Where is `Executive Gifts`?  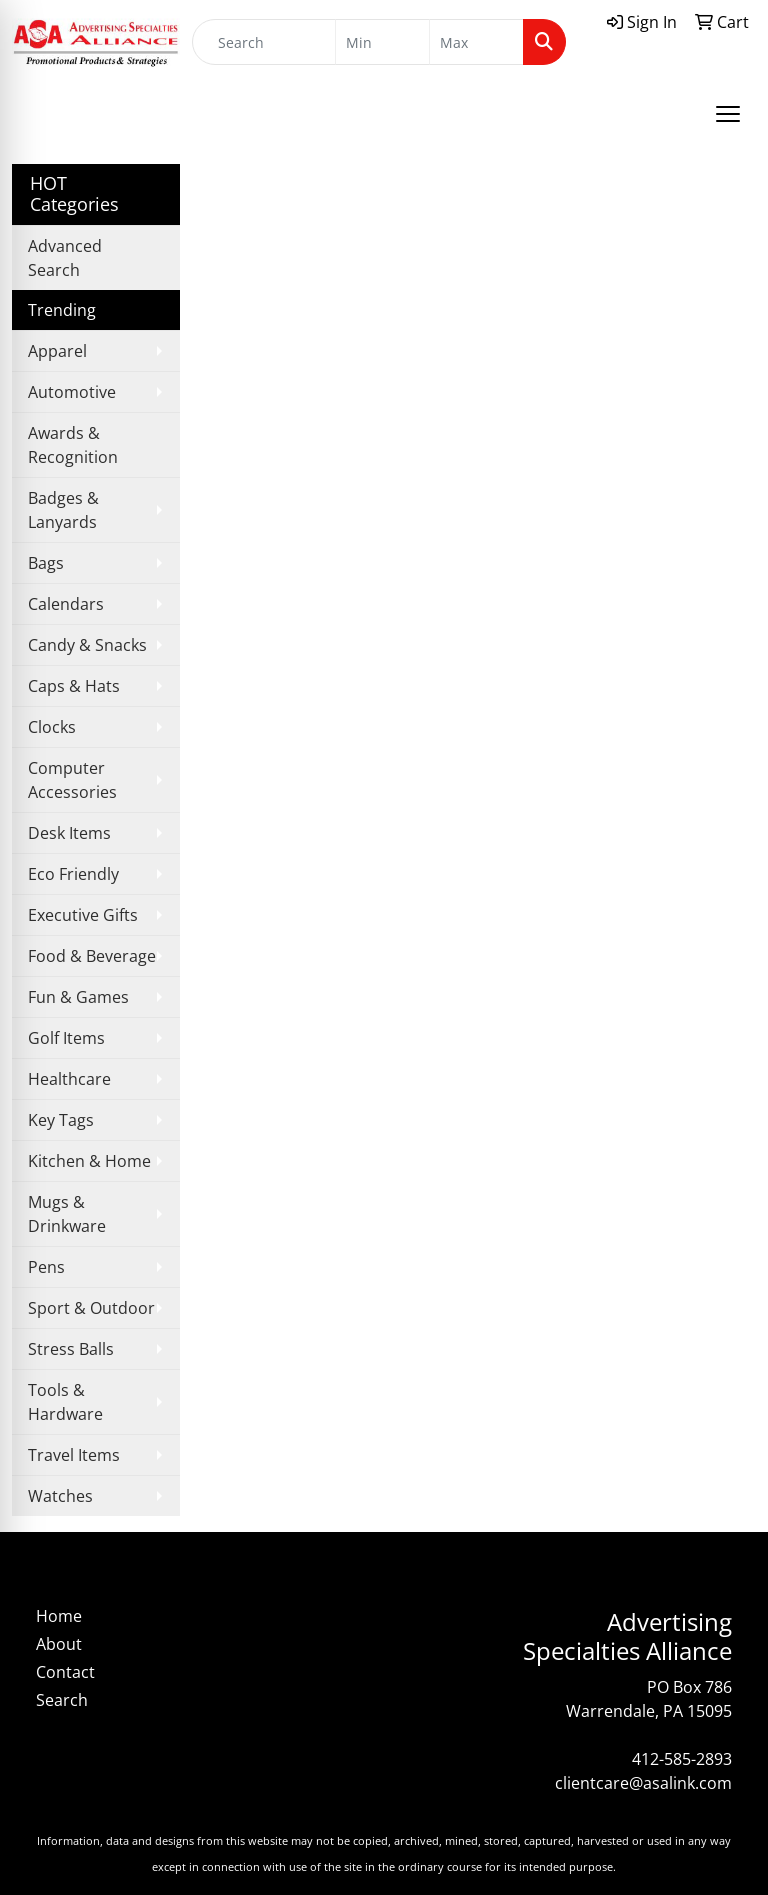
Executive Gifts is located at coordinates (83, 915).